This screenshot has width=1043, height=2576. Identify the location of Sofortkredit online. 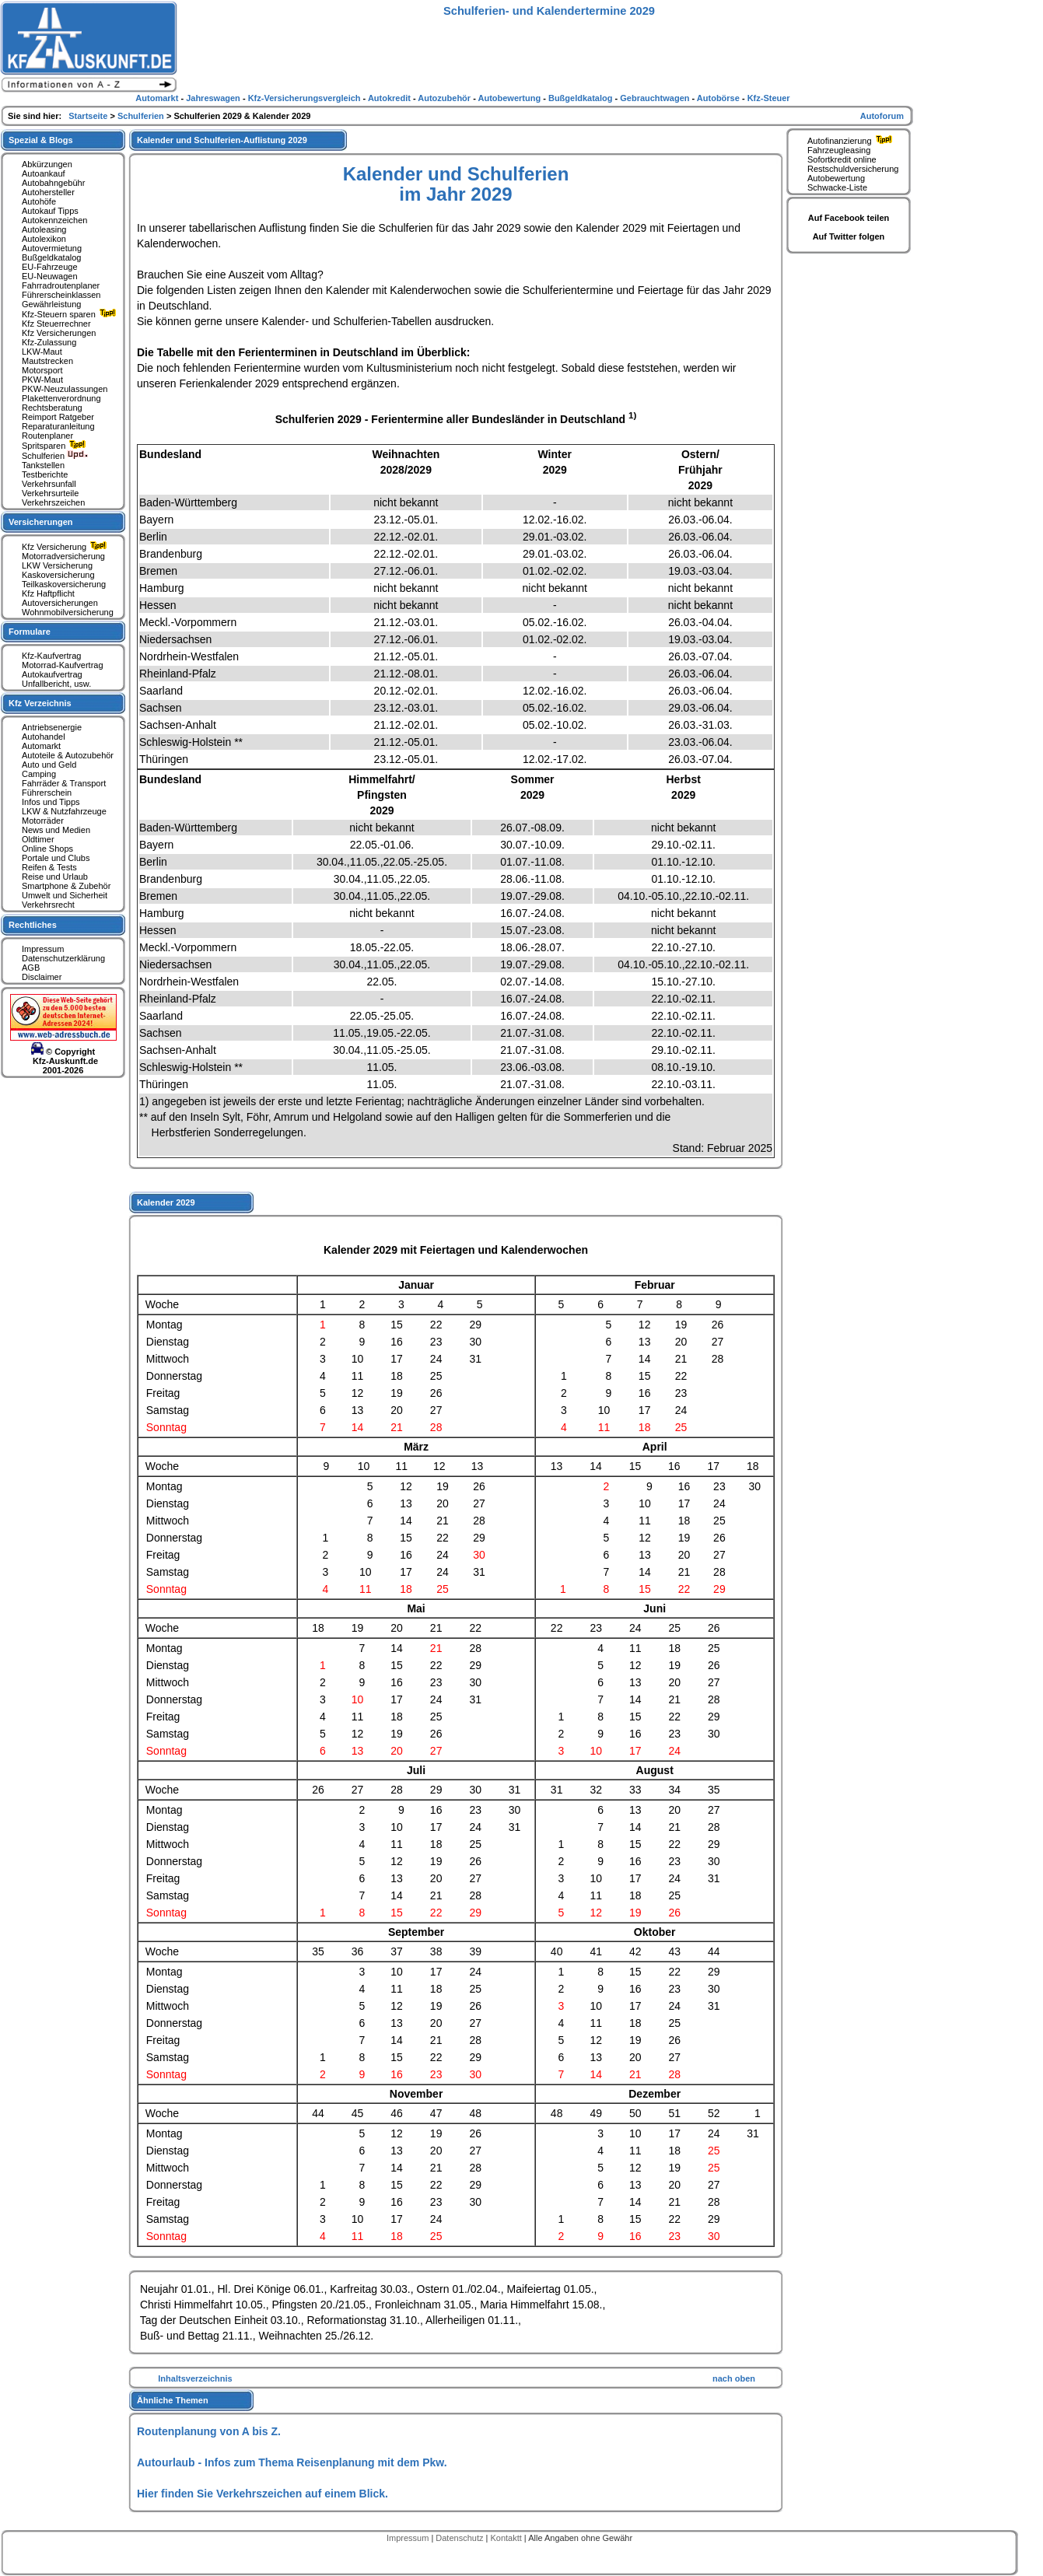
(842, 159).